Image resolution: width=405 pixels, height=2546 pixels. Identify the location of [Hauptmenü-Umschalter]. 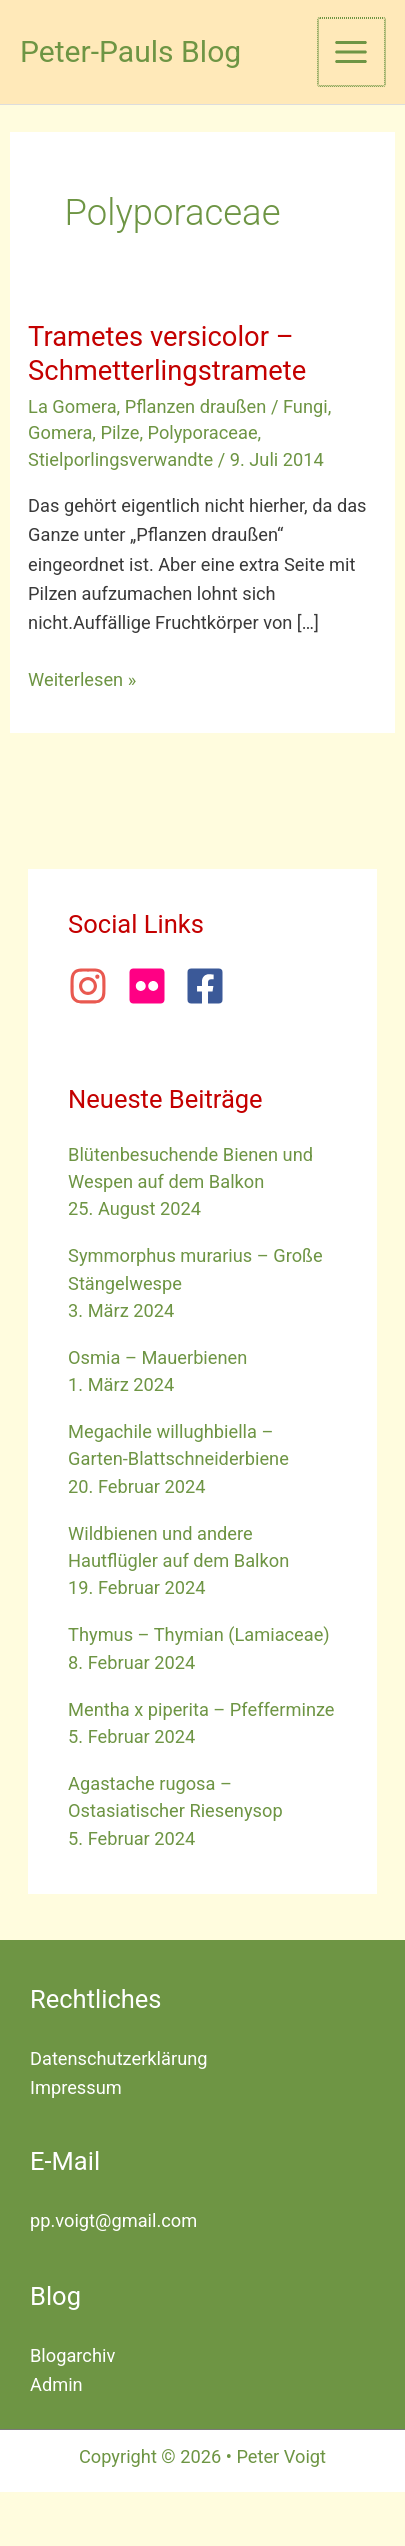
(351, 51).